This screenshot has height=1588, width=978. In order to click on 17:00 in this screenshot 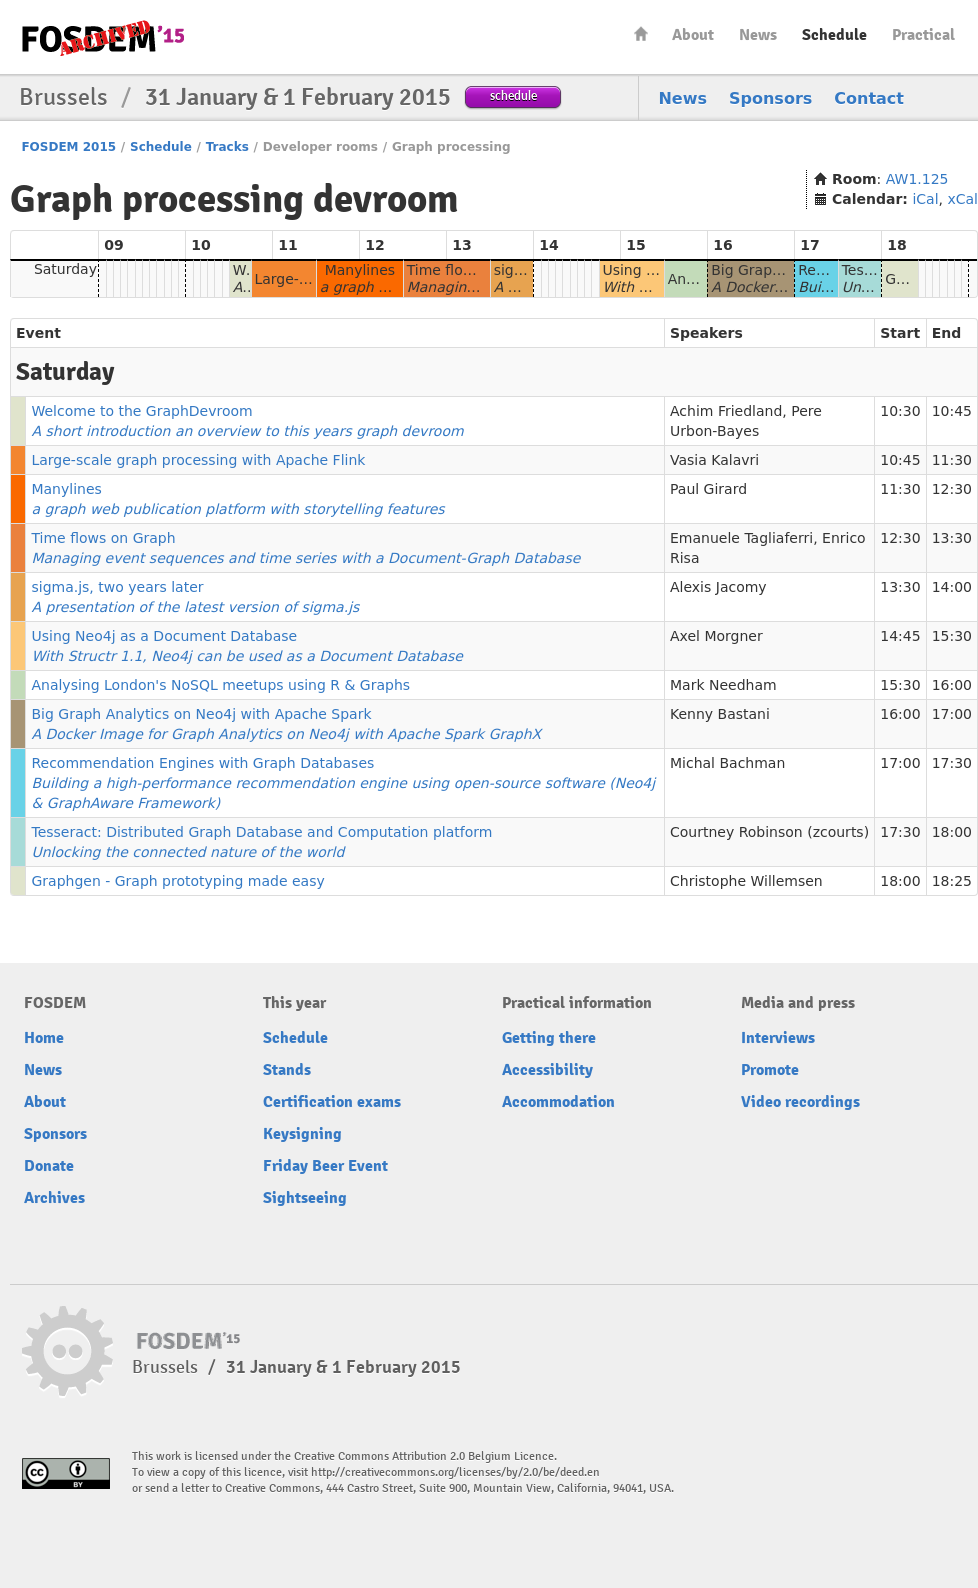, I will do `click(952, 714)`.